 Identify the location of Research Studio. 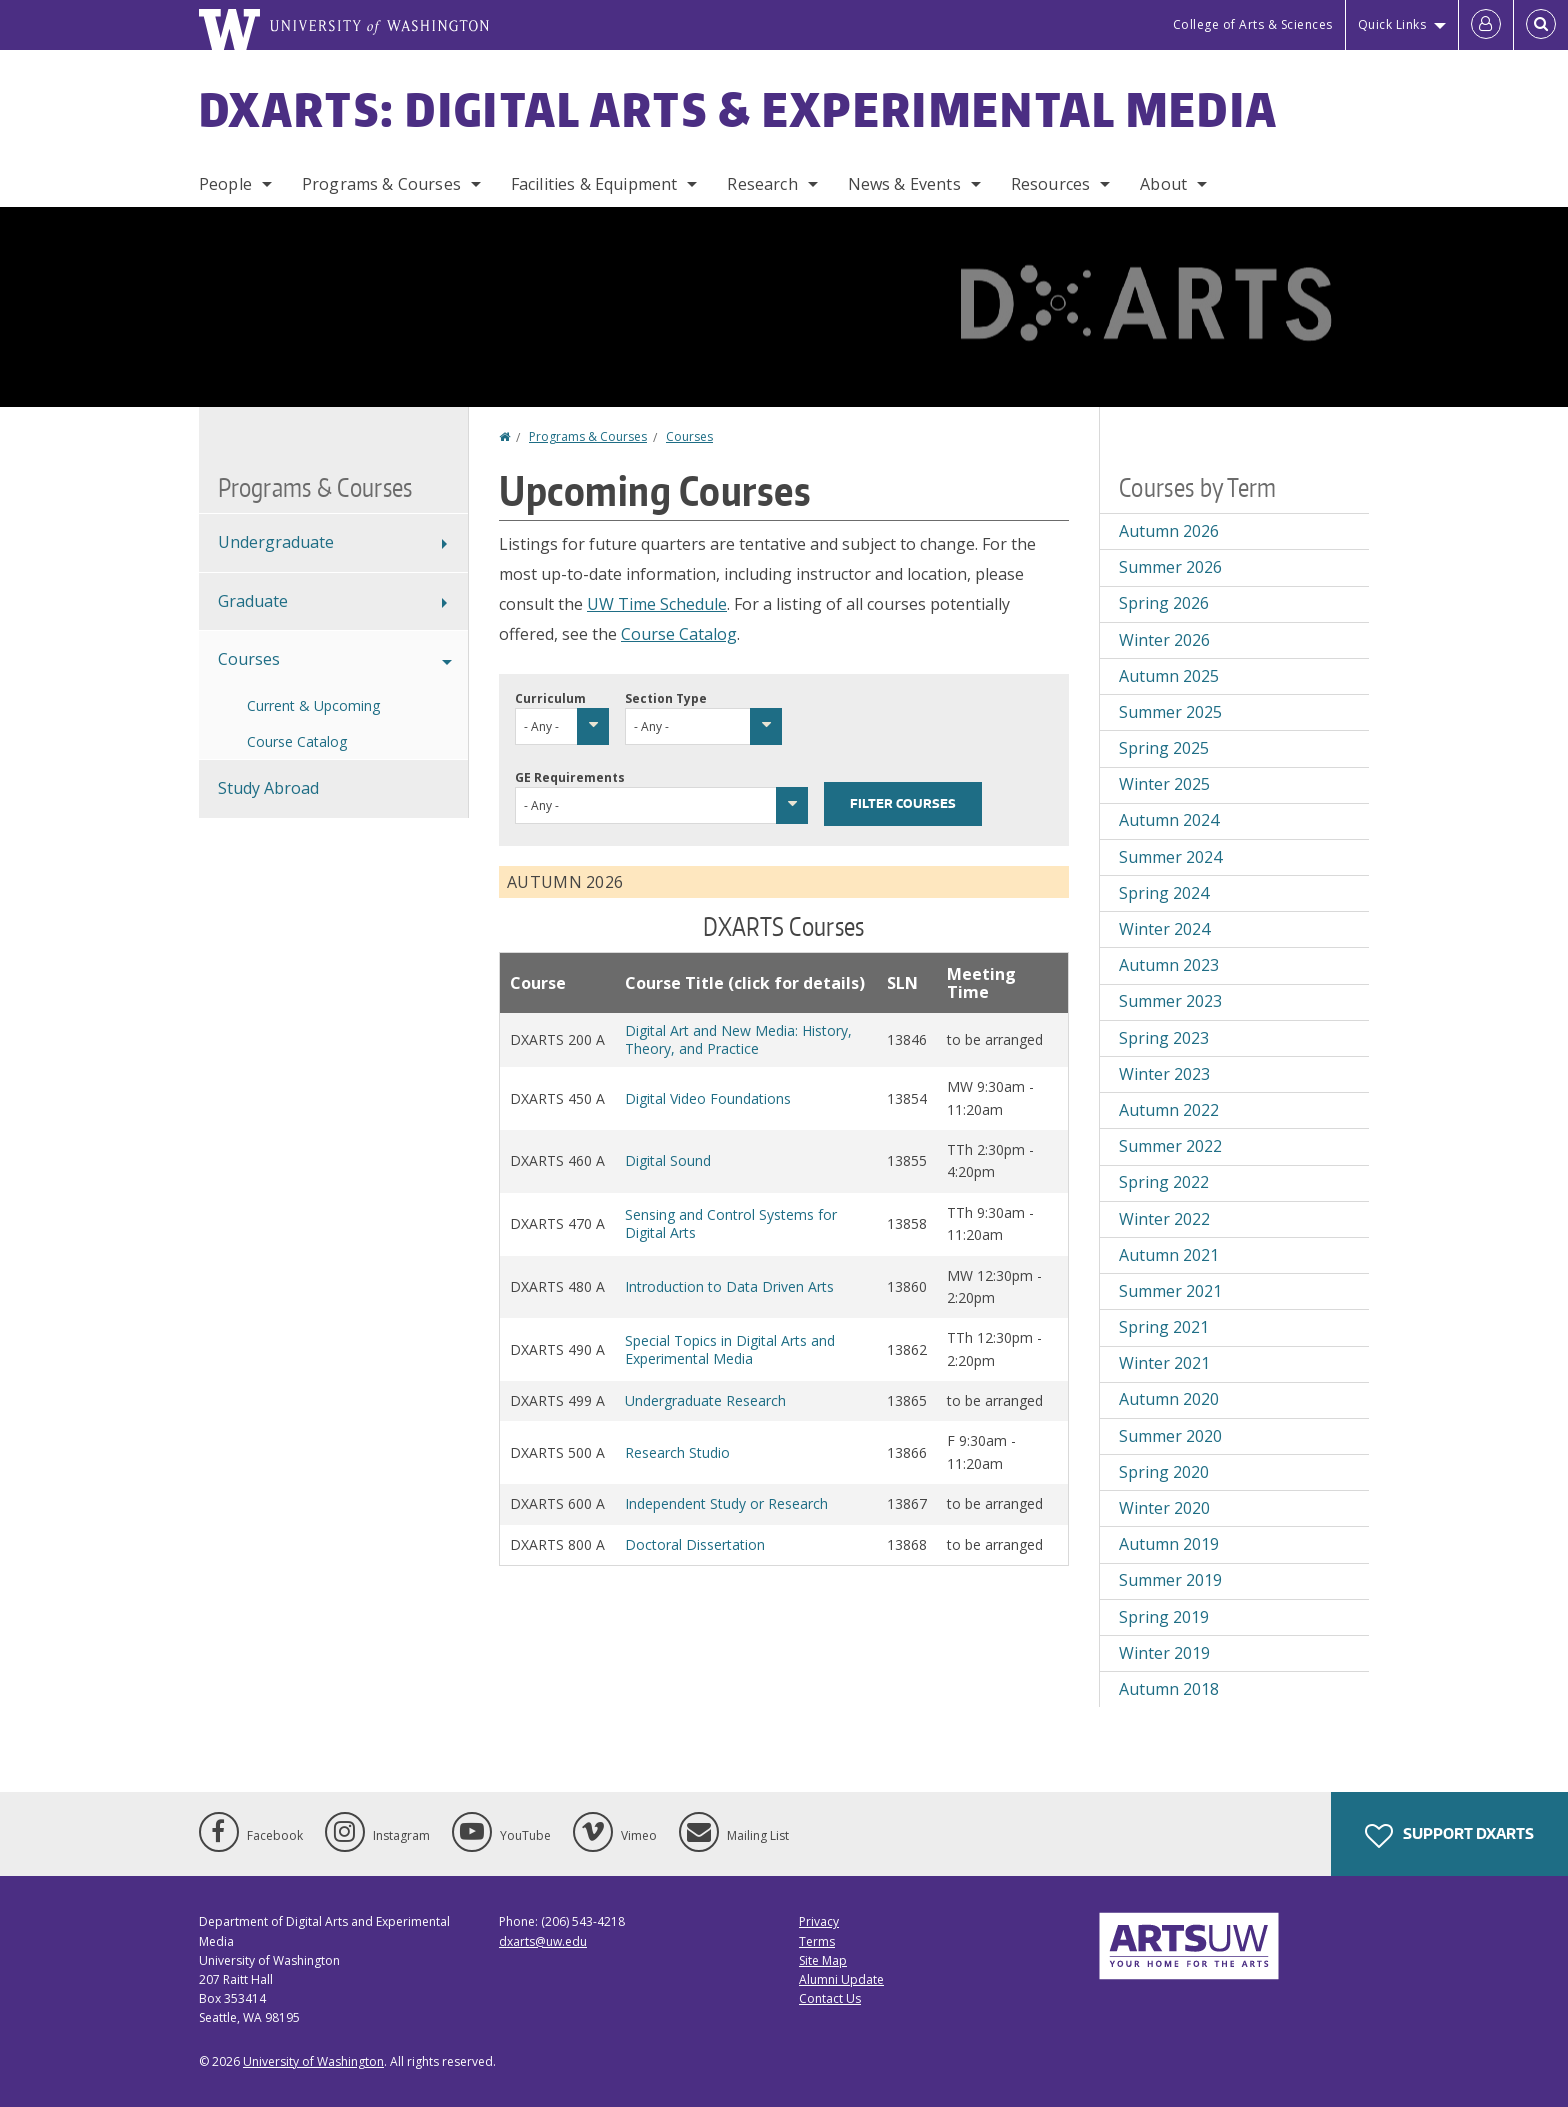
(677, 1452).